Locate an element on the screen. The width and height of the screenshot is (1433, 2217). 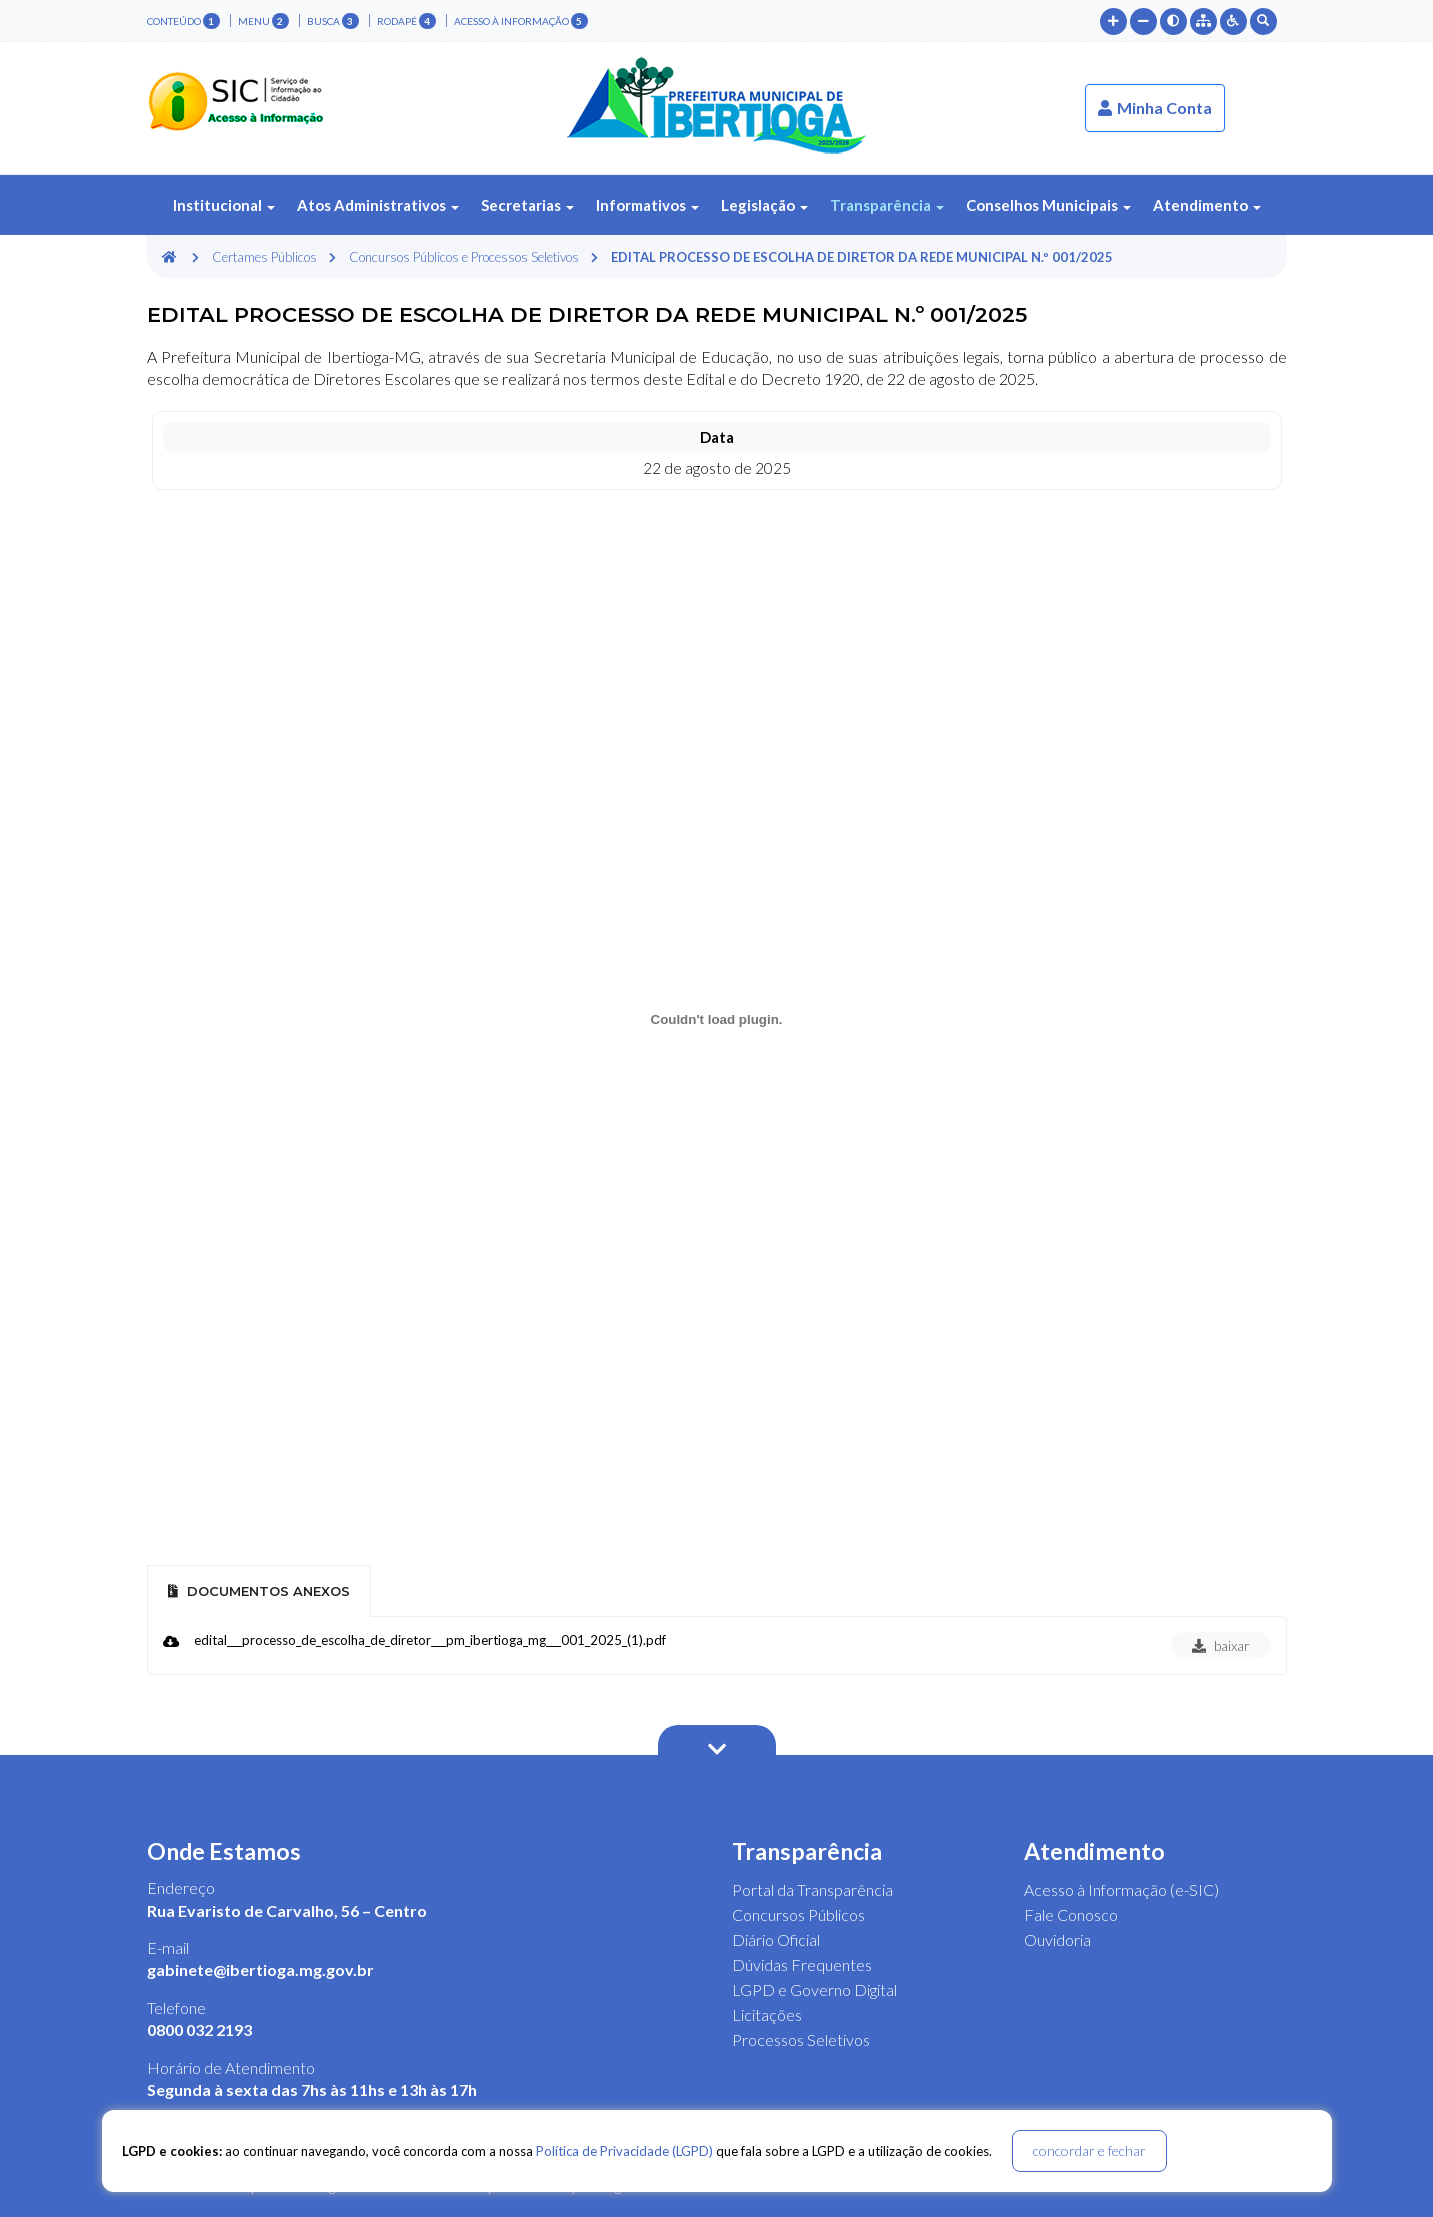
Minha Conta is located at coordinates (1155, 107).